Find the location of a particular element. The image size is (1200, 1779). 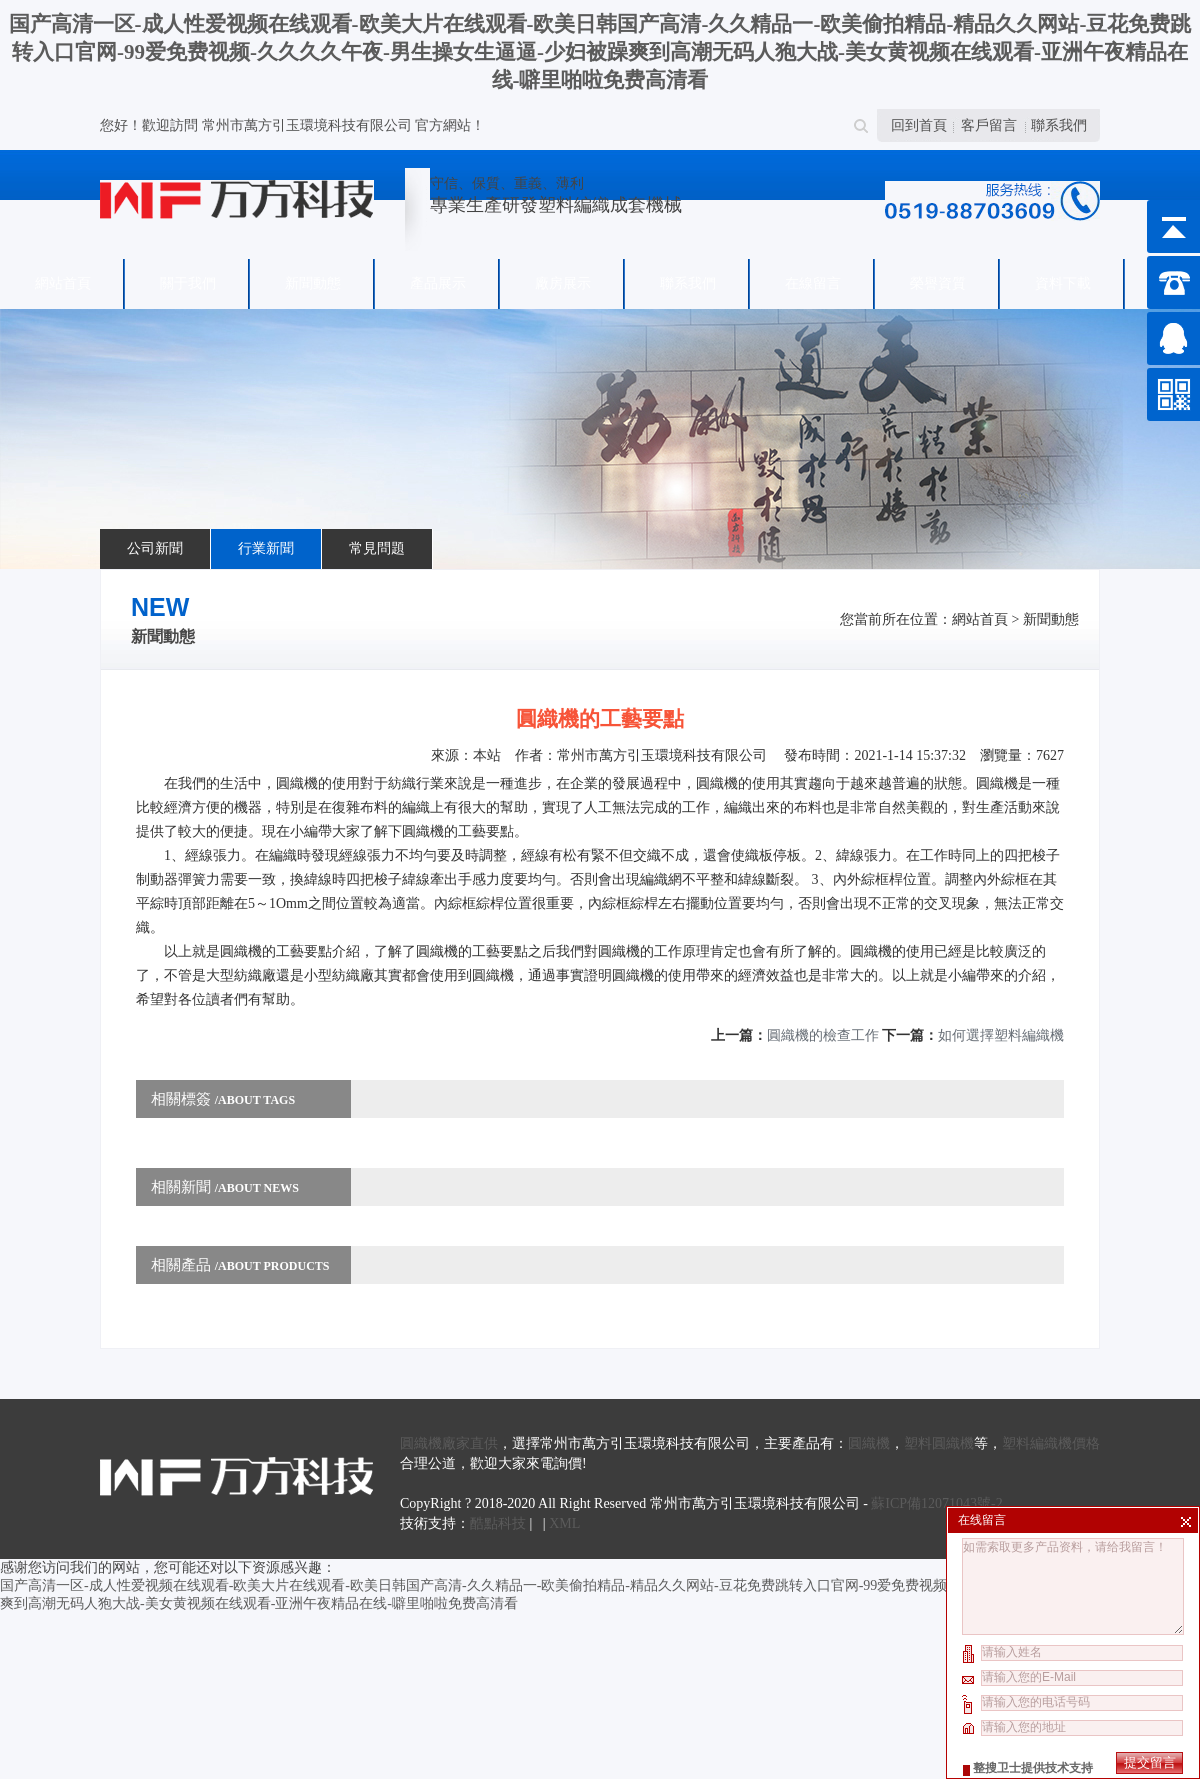

公司新聞 is located at coordinates (155, 548).